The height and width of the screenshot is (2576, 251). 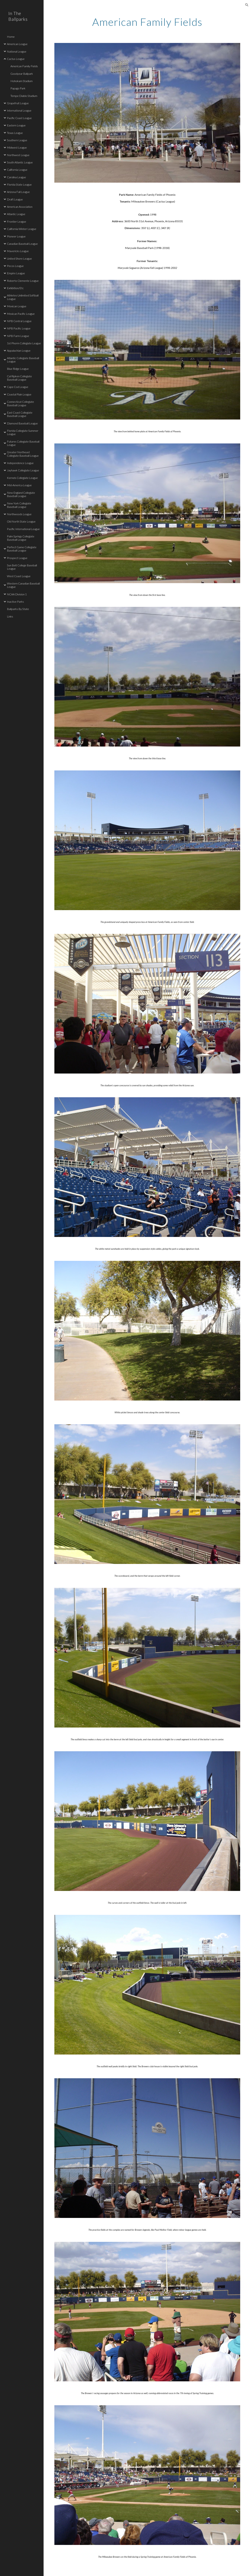 What do you see at coordinates (19, 110) in the screenshot?
I see `International League [link]` at bounding box center [19, 110].